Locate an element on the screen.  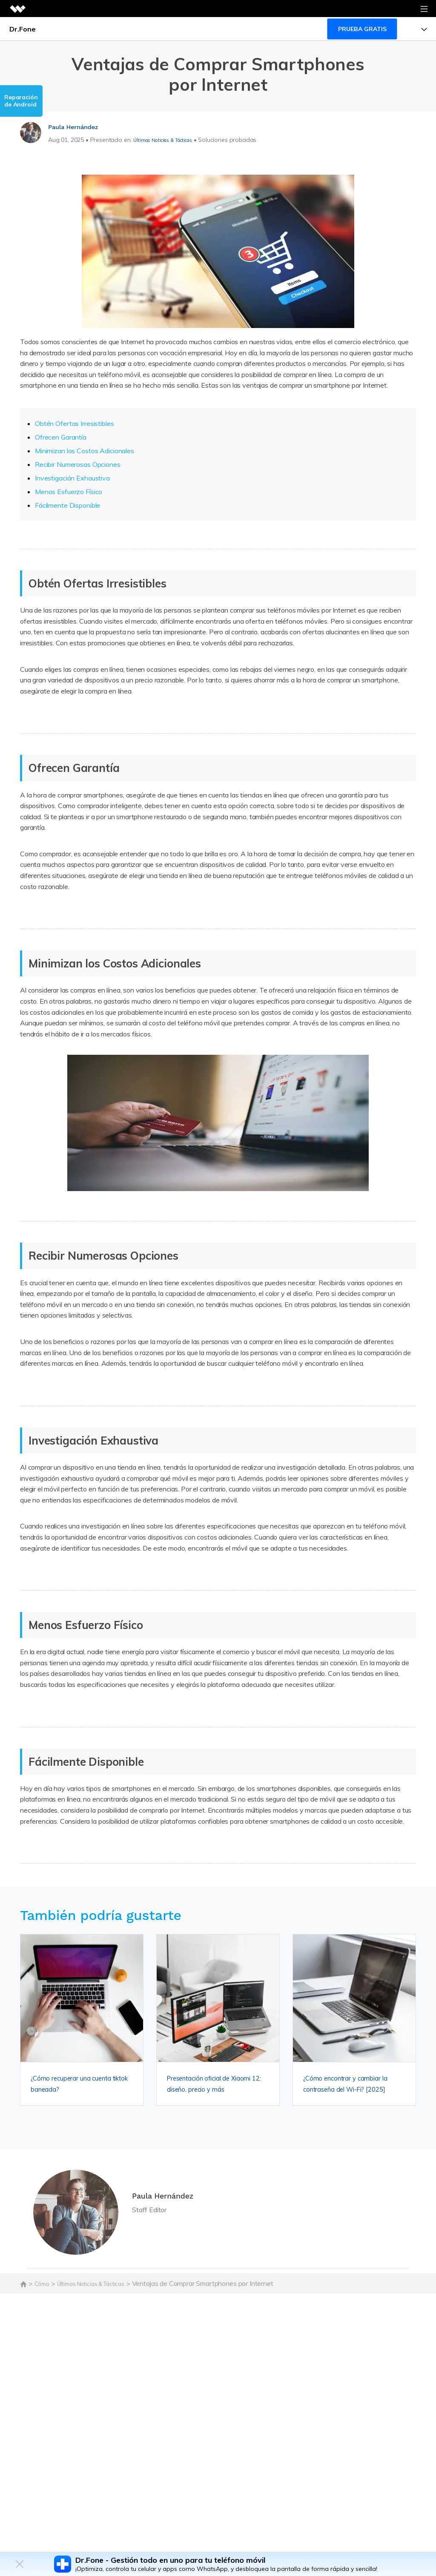
Minimizan los Costos Adicionales is located at coordinates (84, 450).